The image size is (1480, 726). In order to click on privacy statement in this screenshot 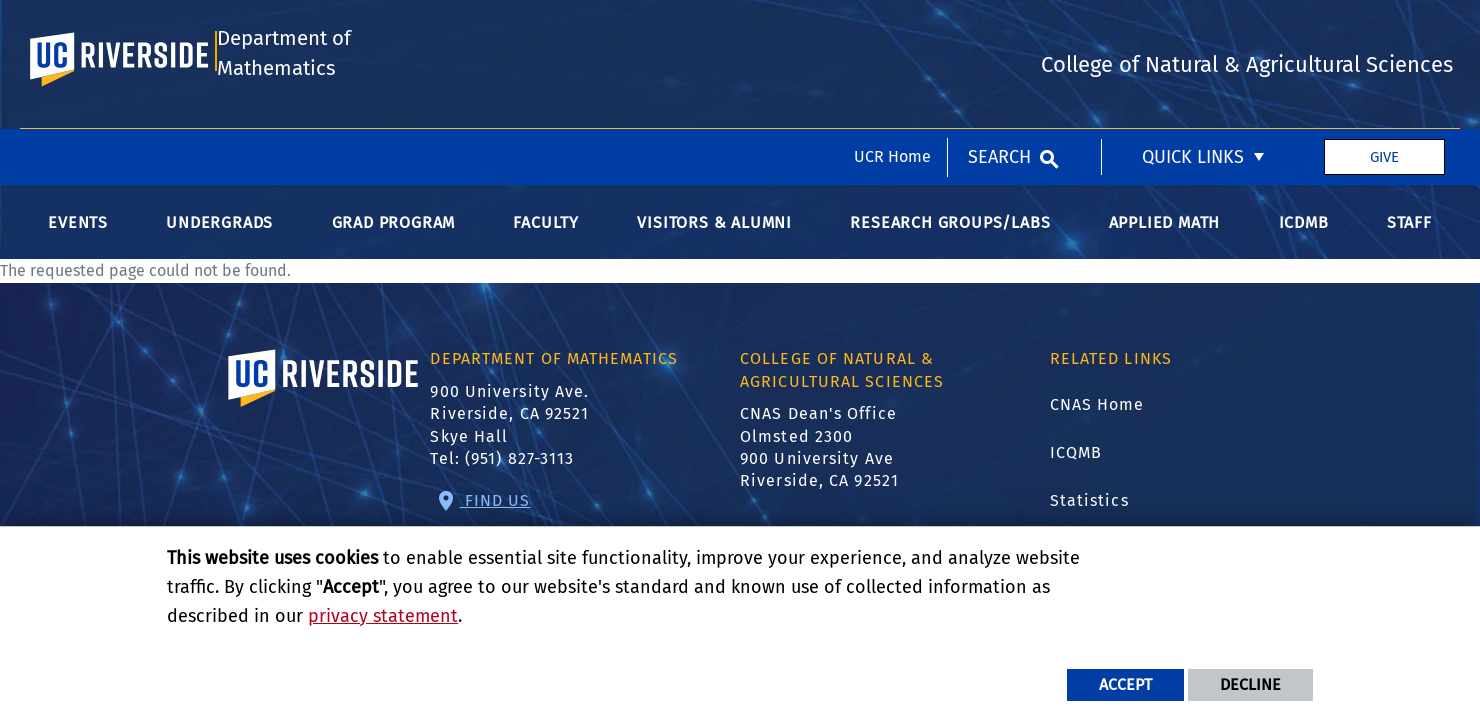, I will do `click(383, 616)`.